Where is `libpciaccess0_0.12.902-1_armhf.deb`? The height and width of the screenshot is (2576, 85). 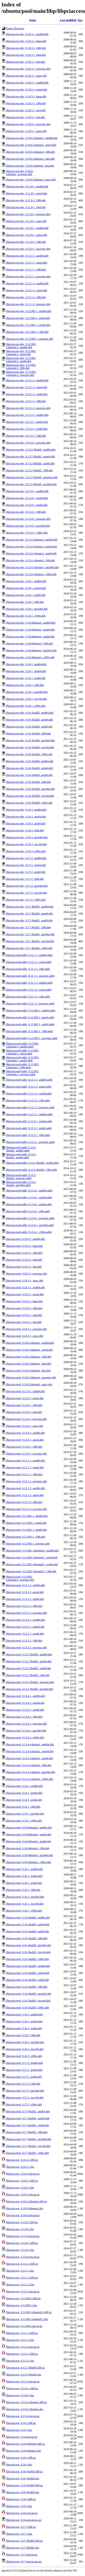
libpciaccess0_0.12.902-1_armhf.deb is located at coordinates (26, 1529).